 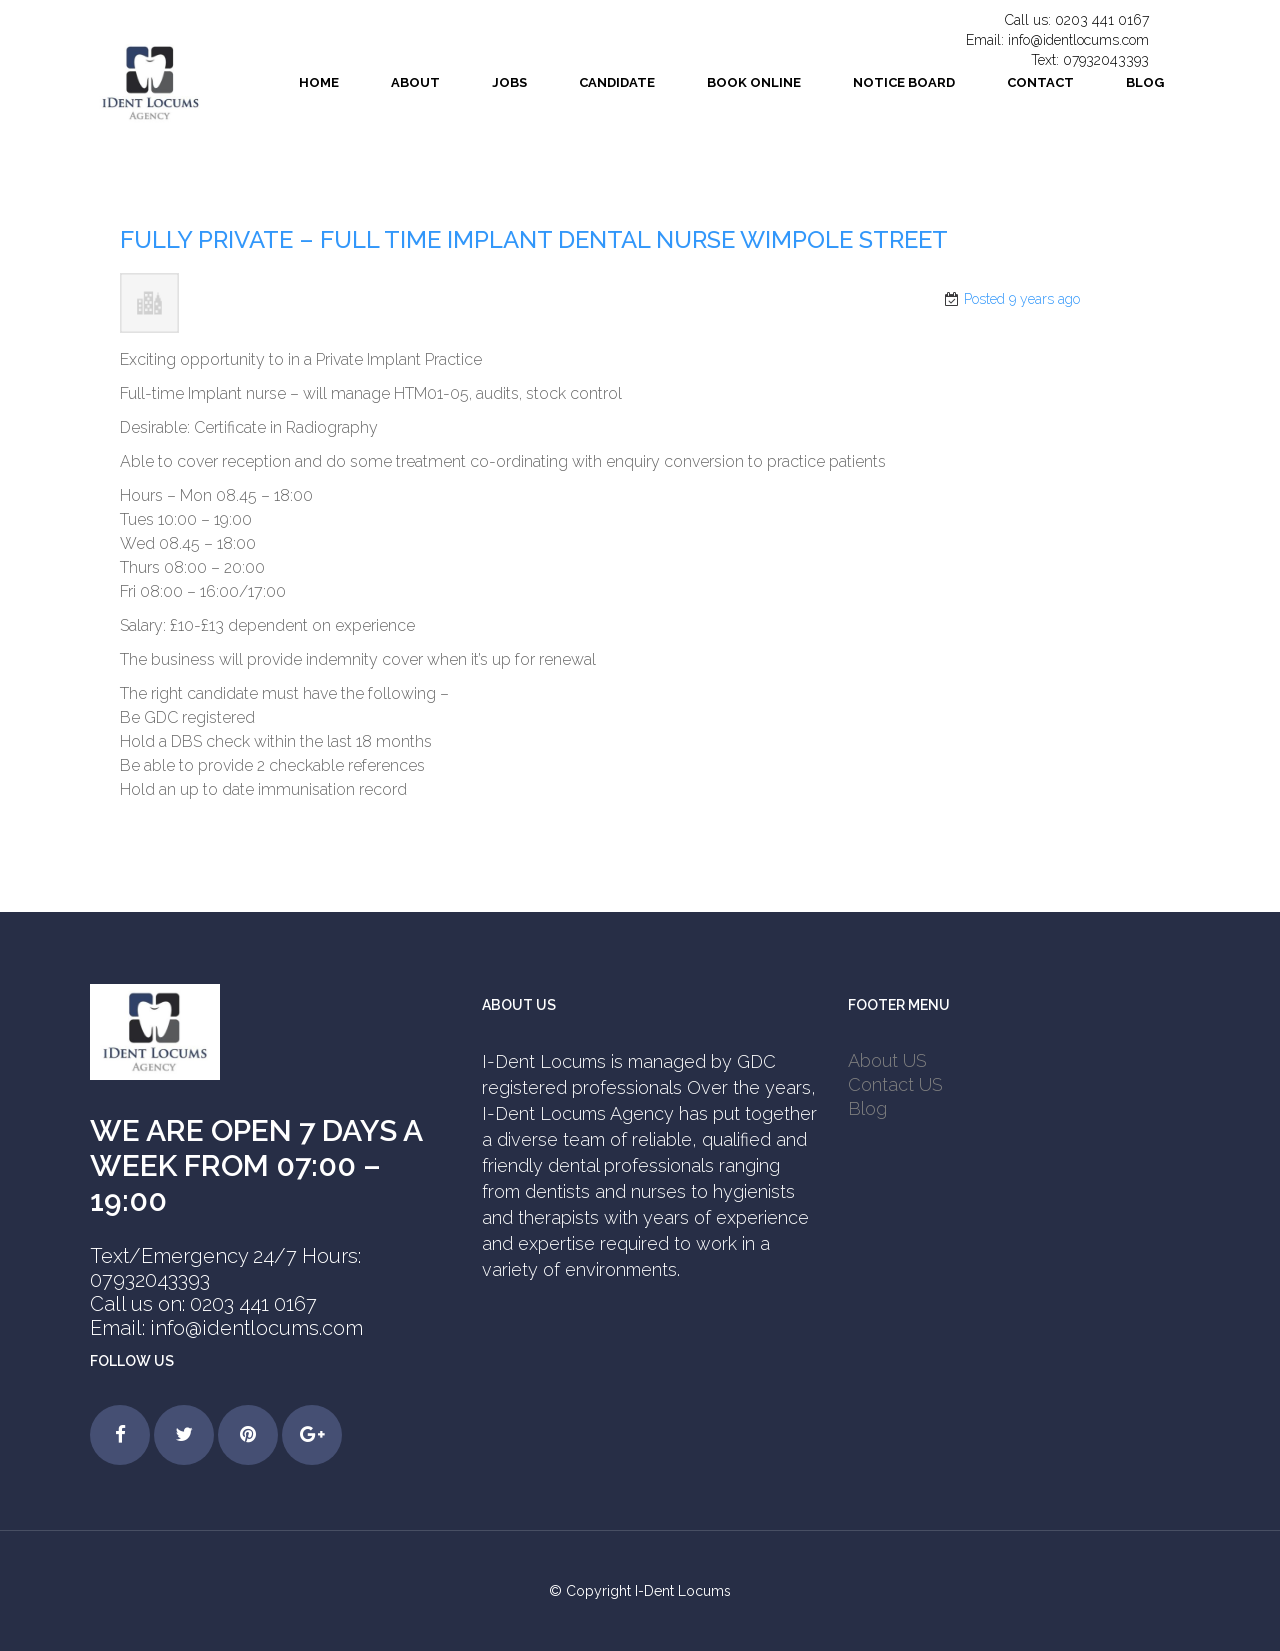 I want to click on About US, so click(x=887, y=1060).